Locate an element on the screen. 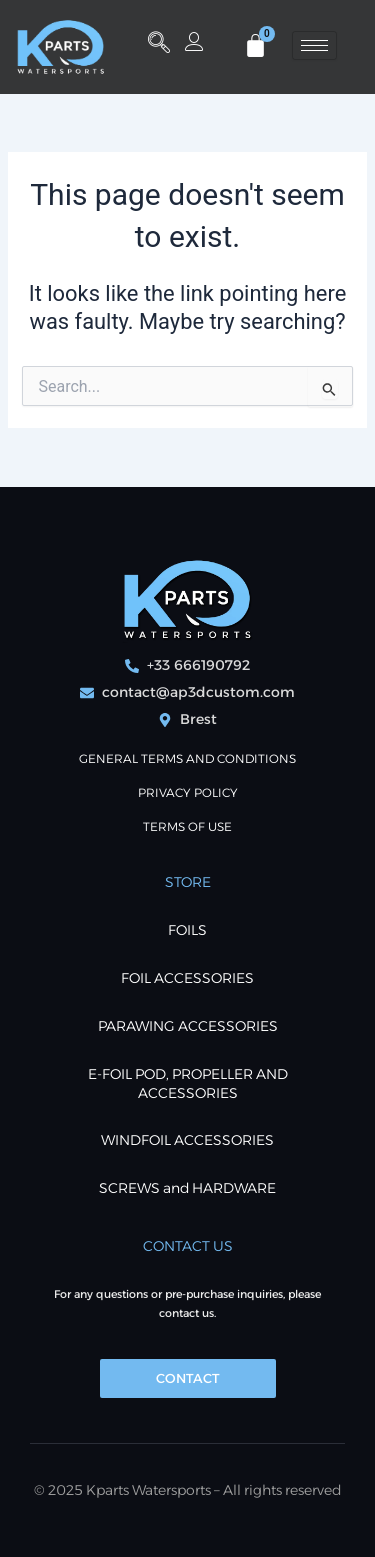 The width and height of the screenshot is (375, 1557). WINDFOIL ACCESSORIES is located at coordinates (187, 1140).